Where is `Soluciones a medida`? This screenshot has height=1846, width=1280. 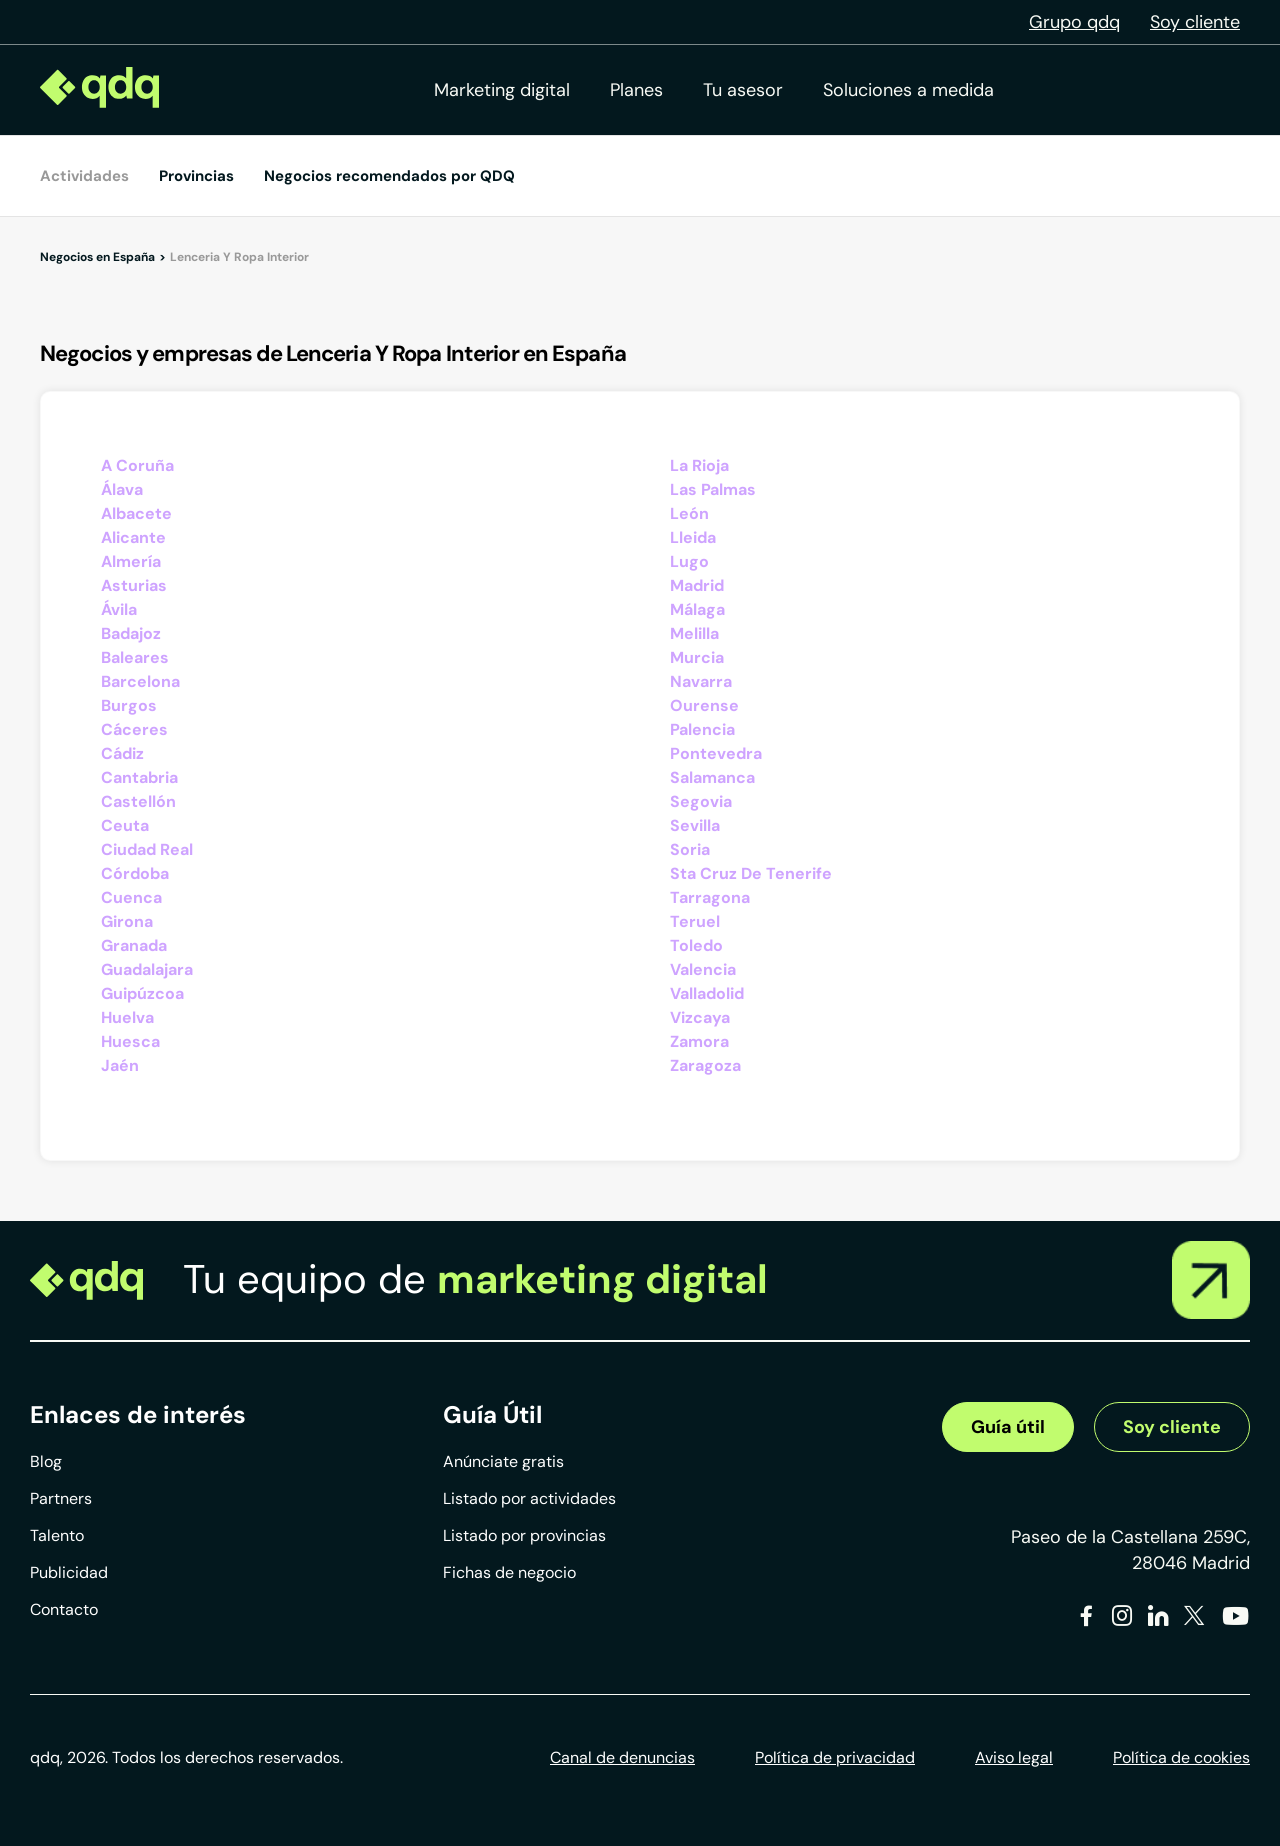
Soluciones a medida is located at coordinates (908, 90).